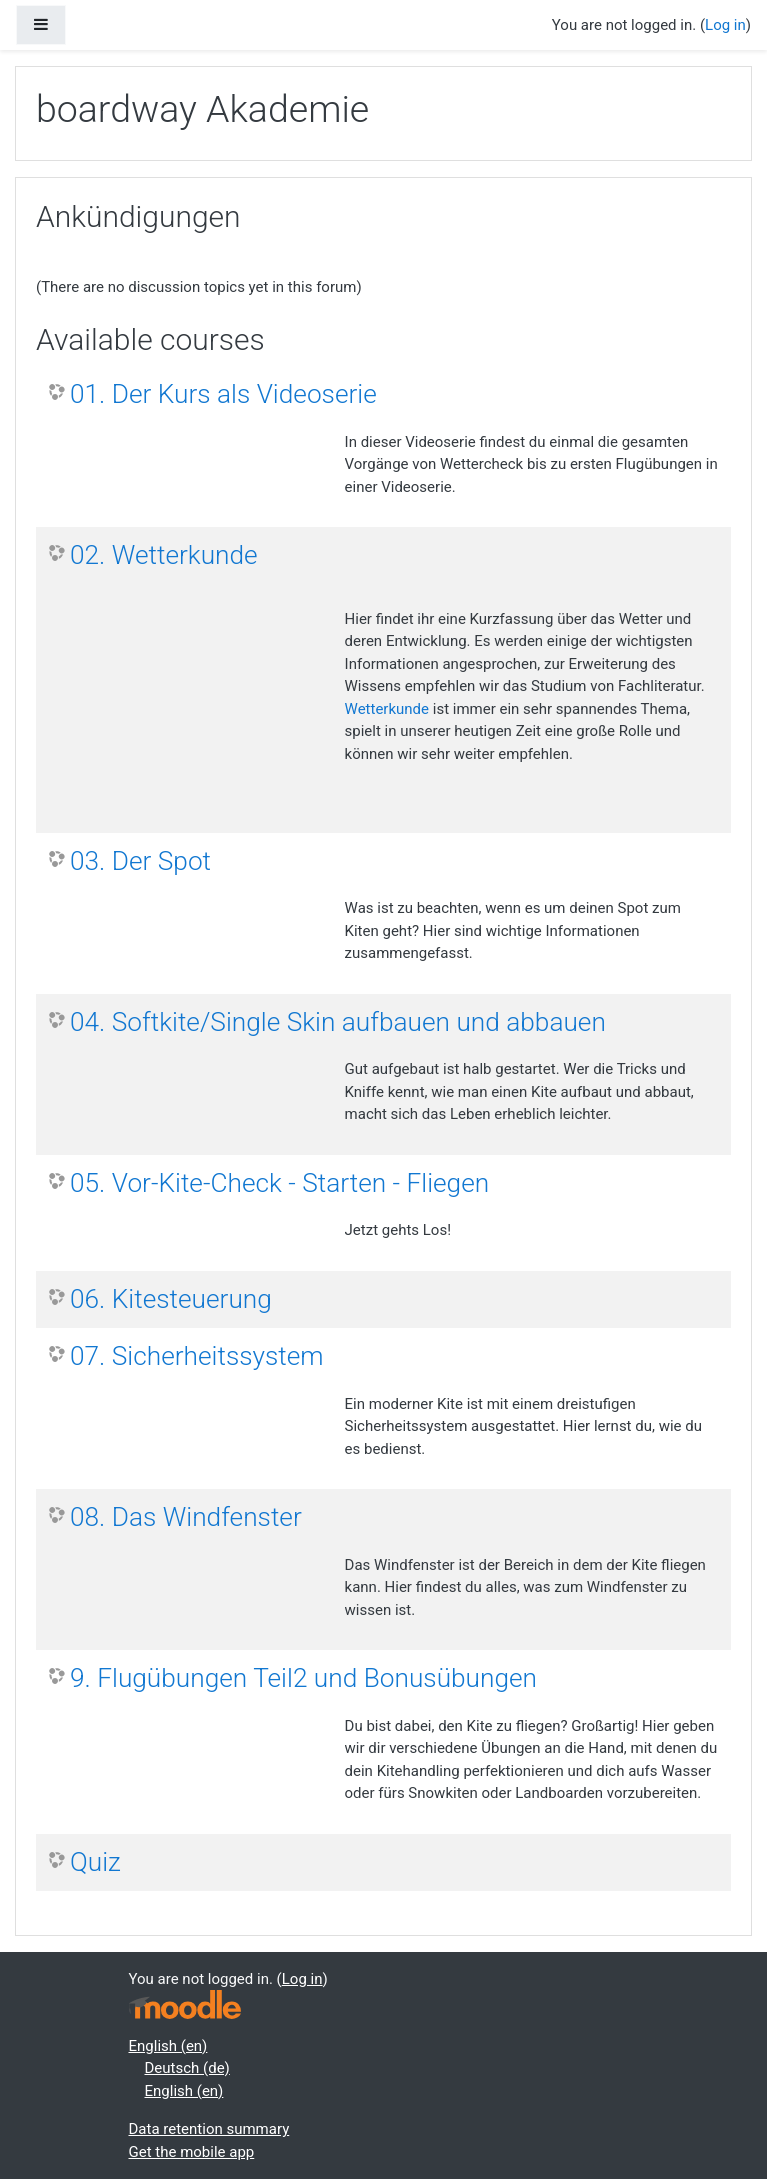 This screenshot has height=2179, width=767. I want to click on 05. Vor-Kite-Check - Starten - Fliegen, so click(279, 1183).